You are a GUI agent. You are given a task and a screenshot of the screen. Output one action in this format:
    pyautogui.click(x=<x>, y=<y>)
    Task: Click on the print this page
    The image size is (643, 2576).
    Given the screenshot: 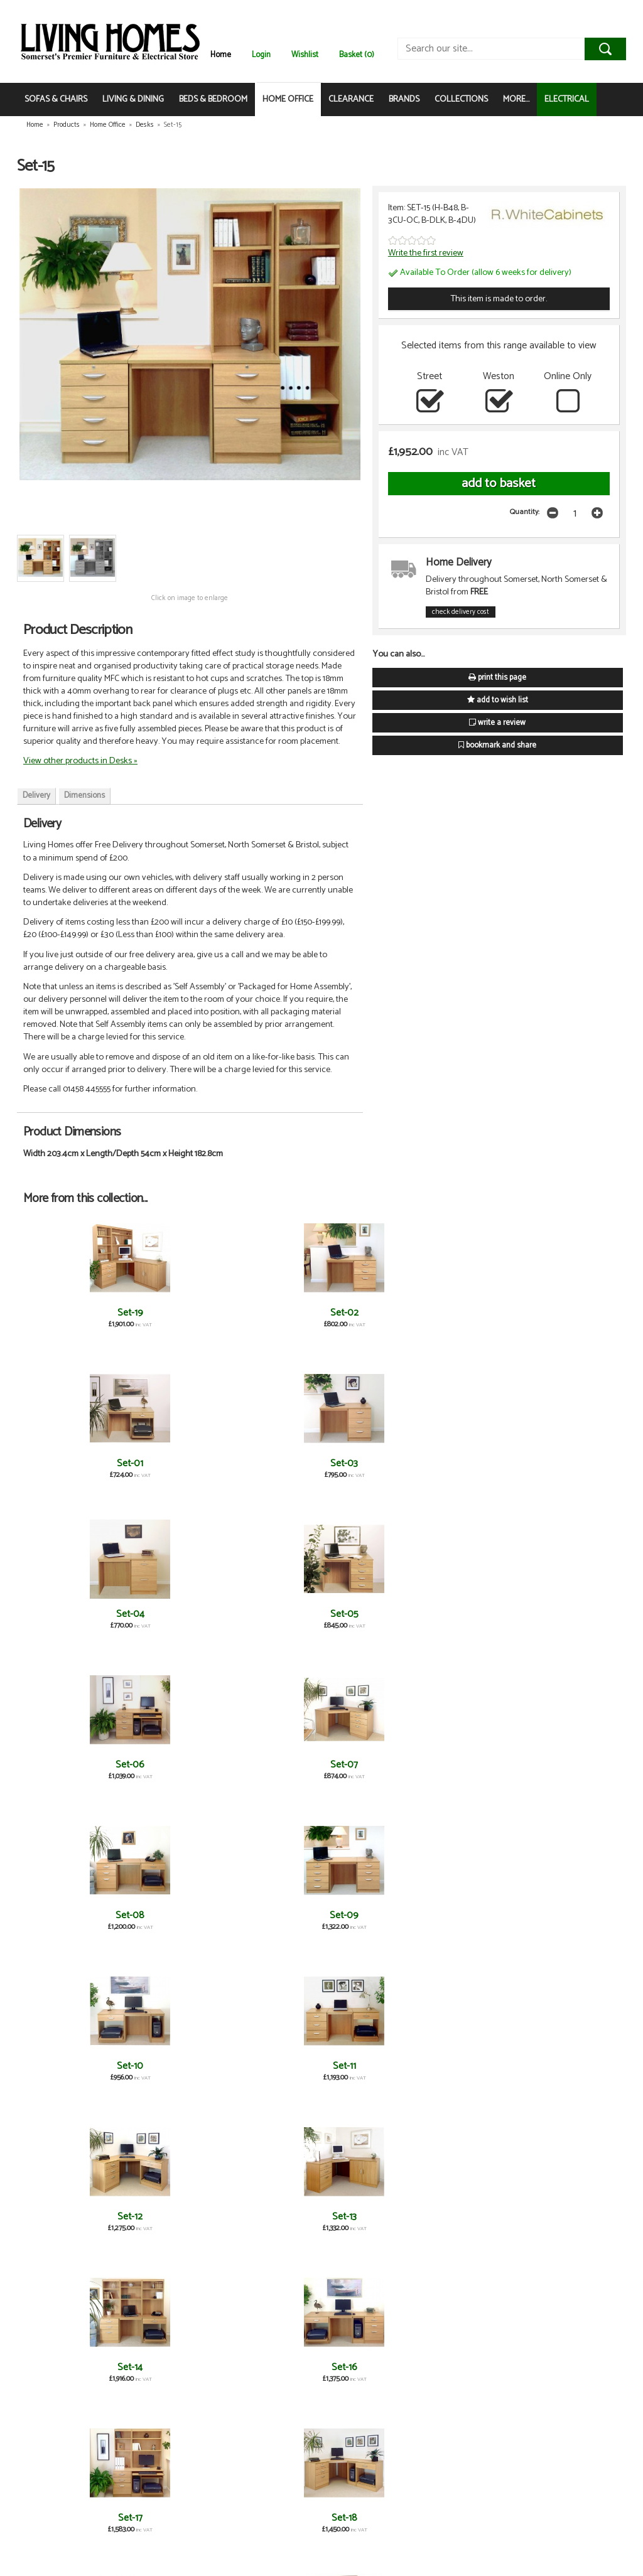 What is the action you would take?
    pyautogui.click(x=497, y=677)
    